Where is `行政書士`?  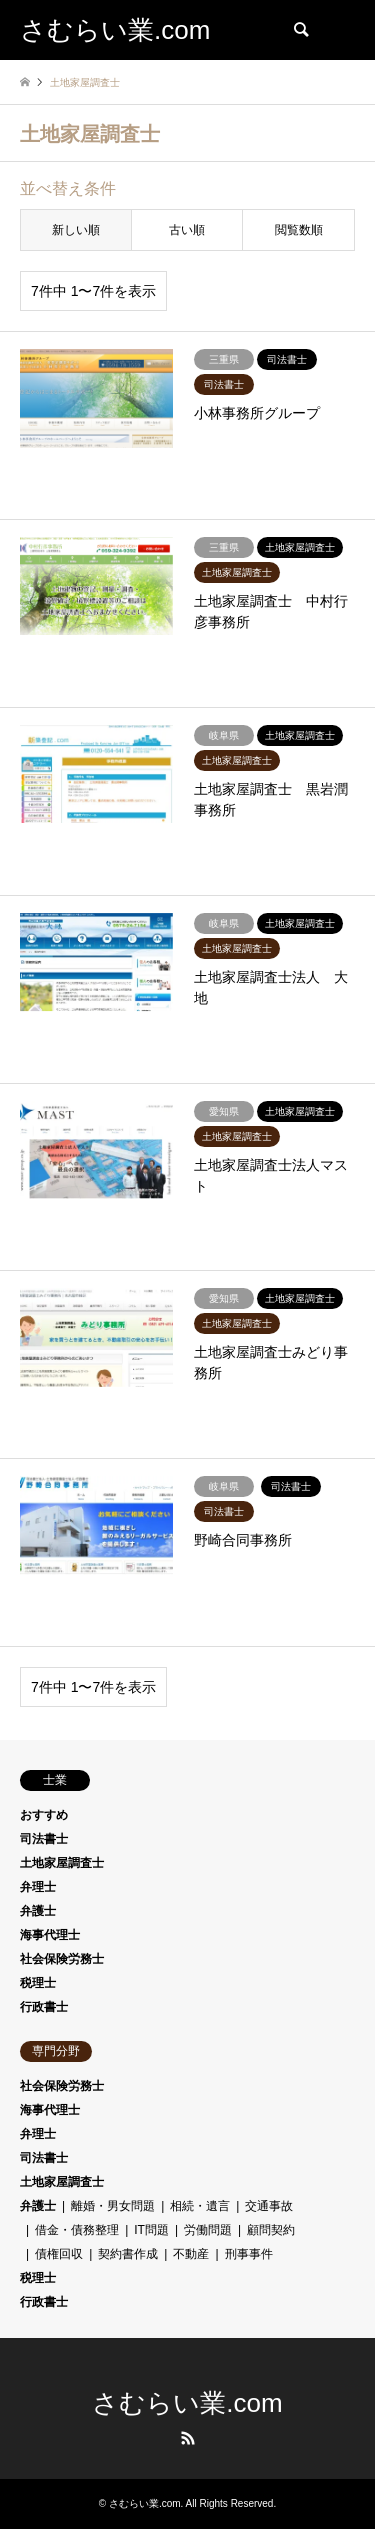
行政書士 is located at coordinates (44, 2007).